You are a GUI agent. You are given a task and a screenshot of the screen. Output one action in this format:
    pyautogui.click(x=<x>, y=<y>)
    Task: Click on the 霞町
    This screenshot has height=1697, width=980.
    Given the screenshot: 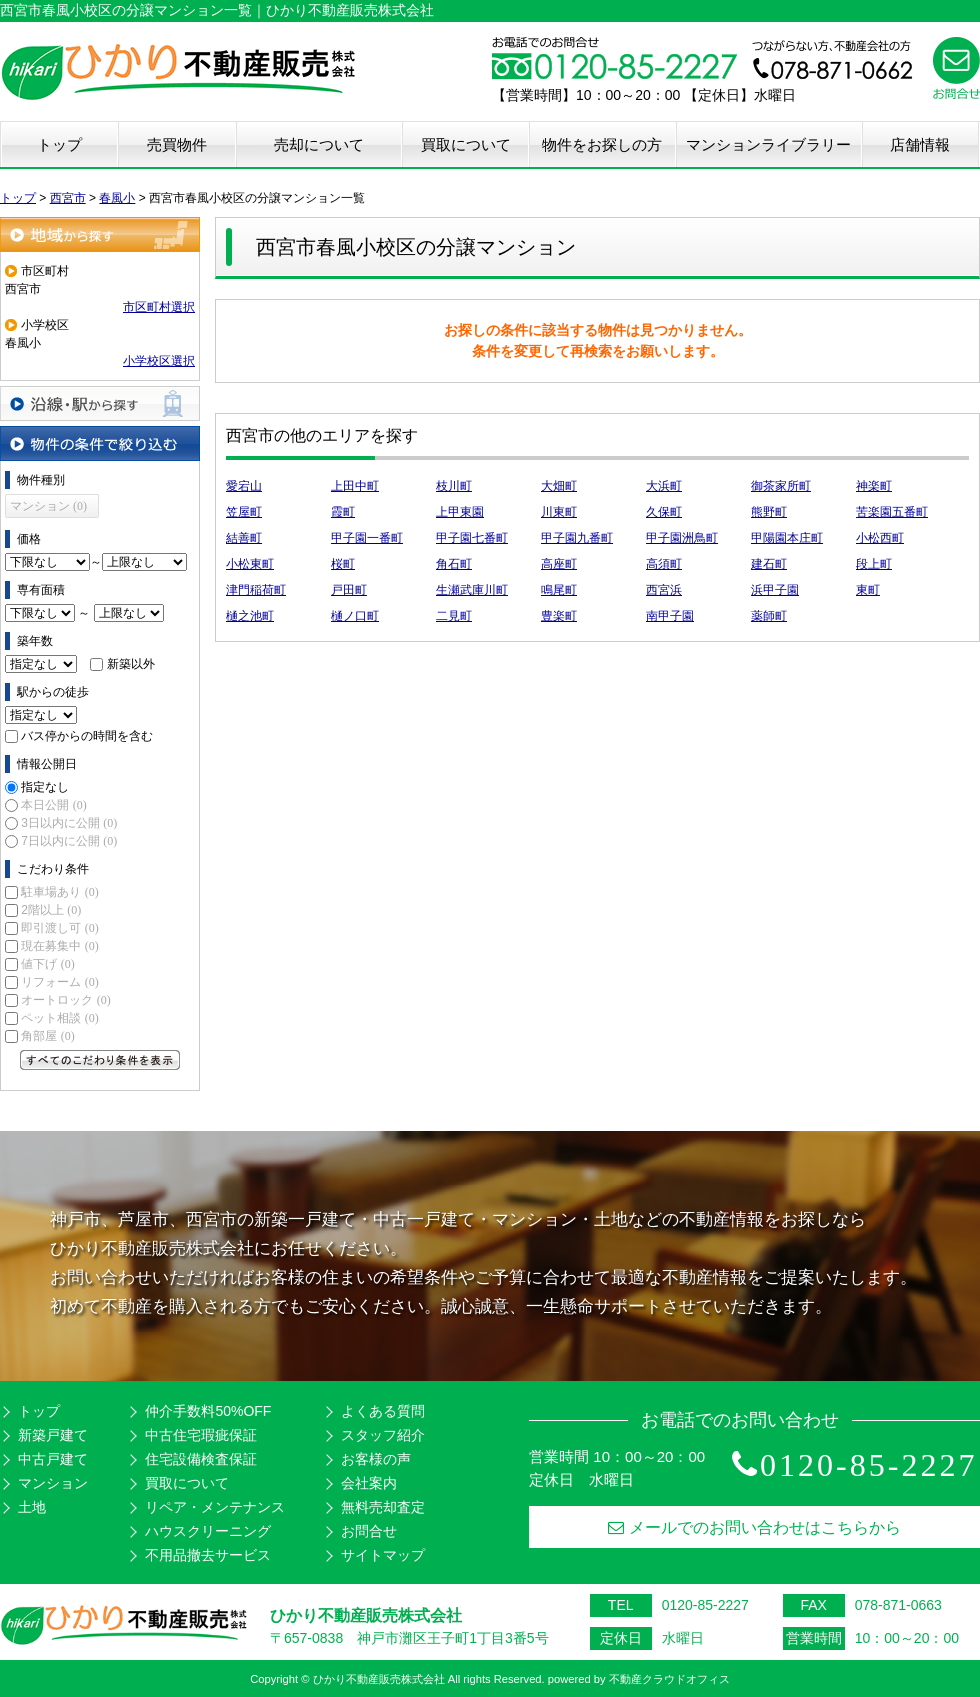 What is the action you would take?
    pyautogui.click(x=343, y=512)
    